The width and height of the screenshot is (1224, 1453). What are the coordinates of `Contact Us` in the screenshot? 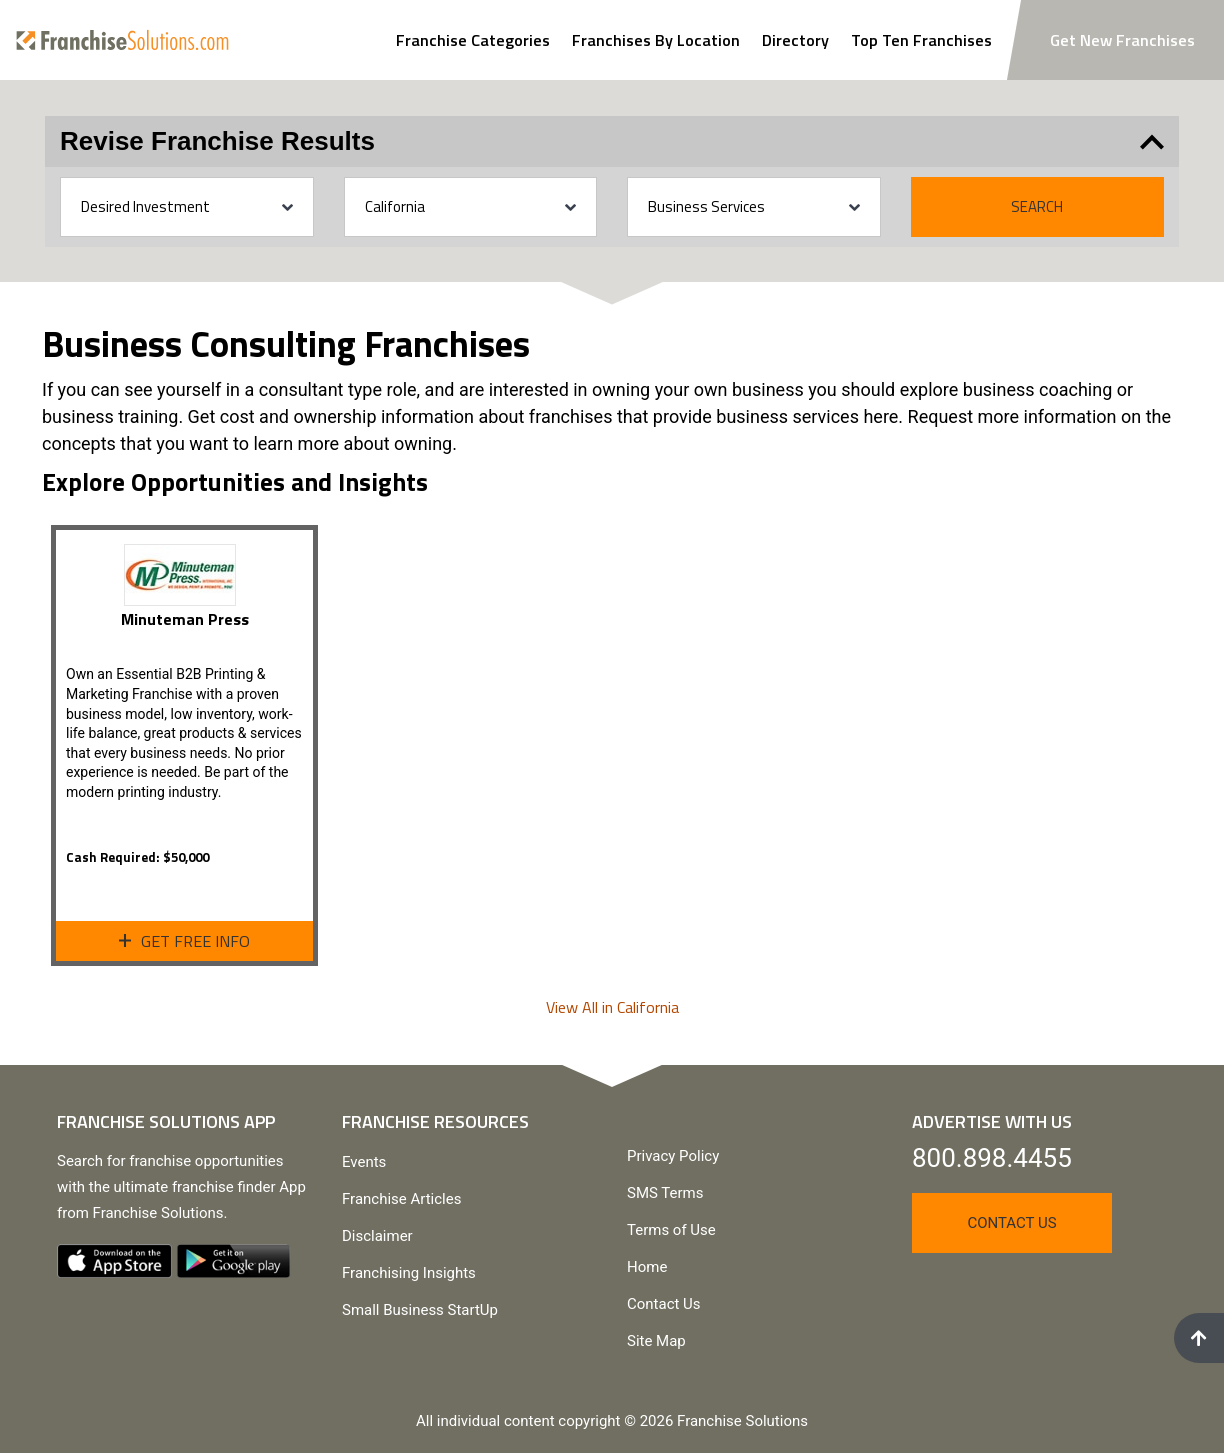 It's located at (664, 1304).